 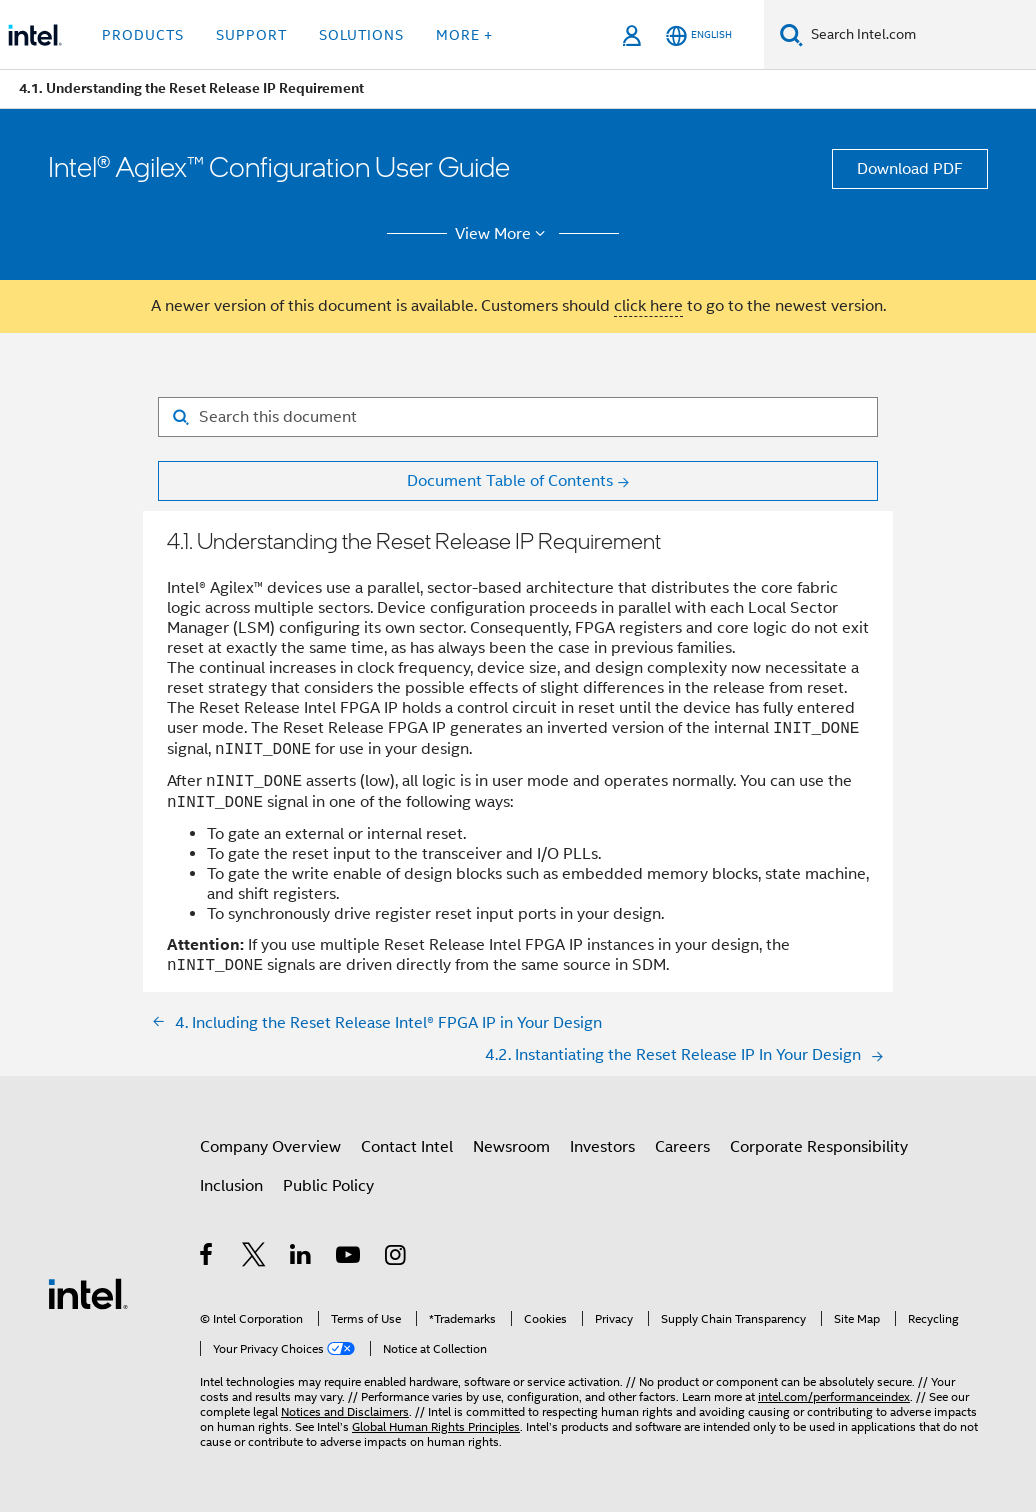 What do you see at coordinates (682, 1147) in the screenshot?
I see `Careers` at bounding box center [682, 1147].